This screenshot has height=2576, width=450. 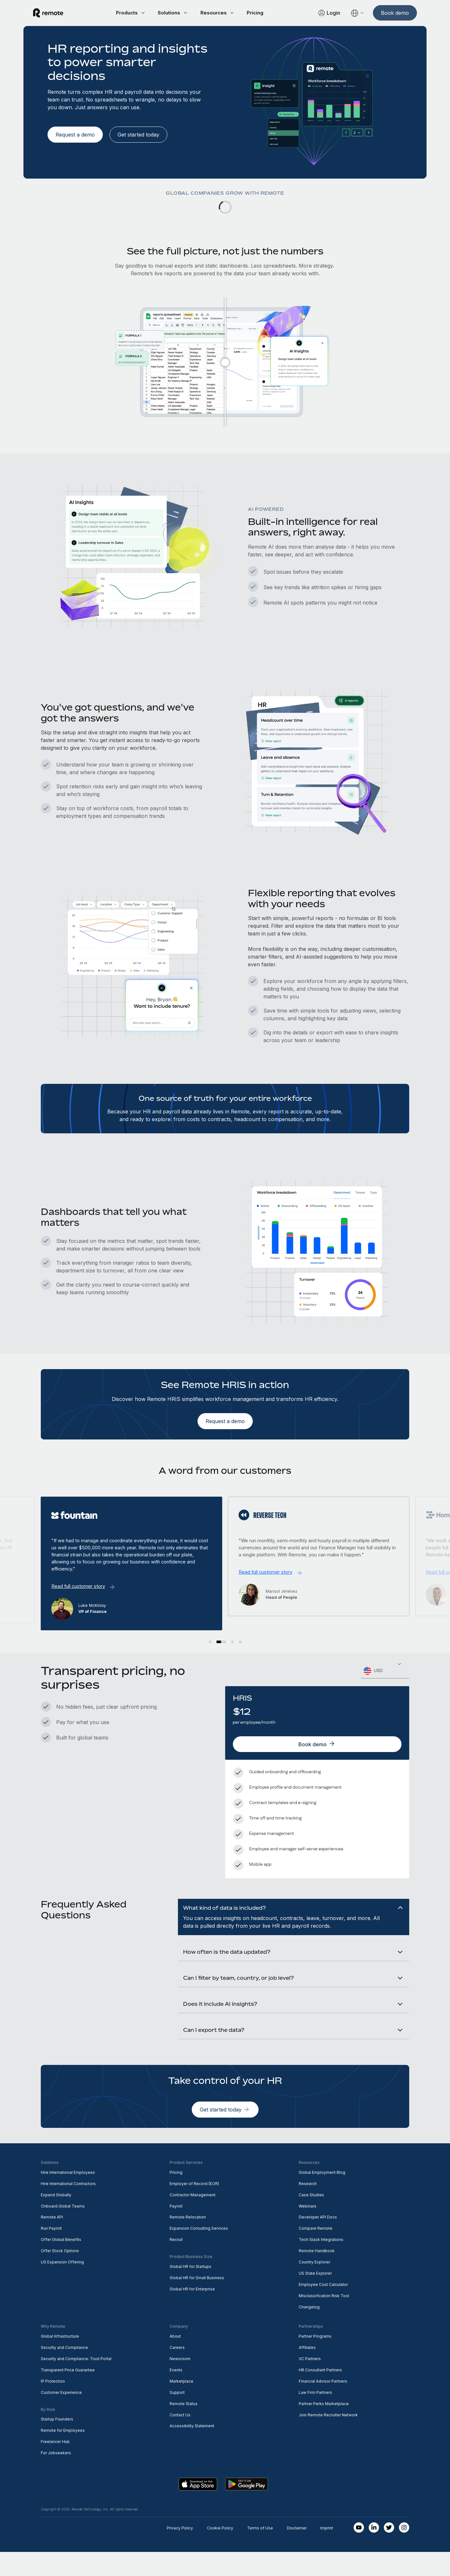 I want to click on Read full customer story, so click(x=81, y=1582).